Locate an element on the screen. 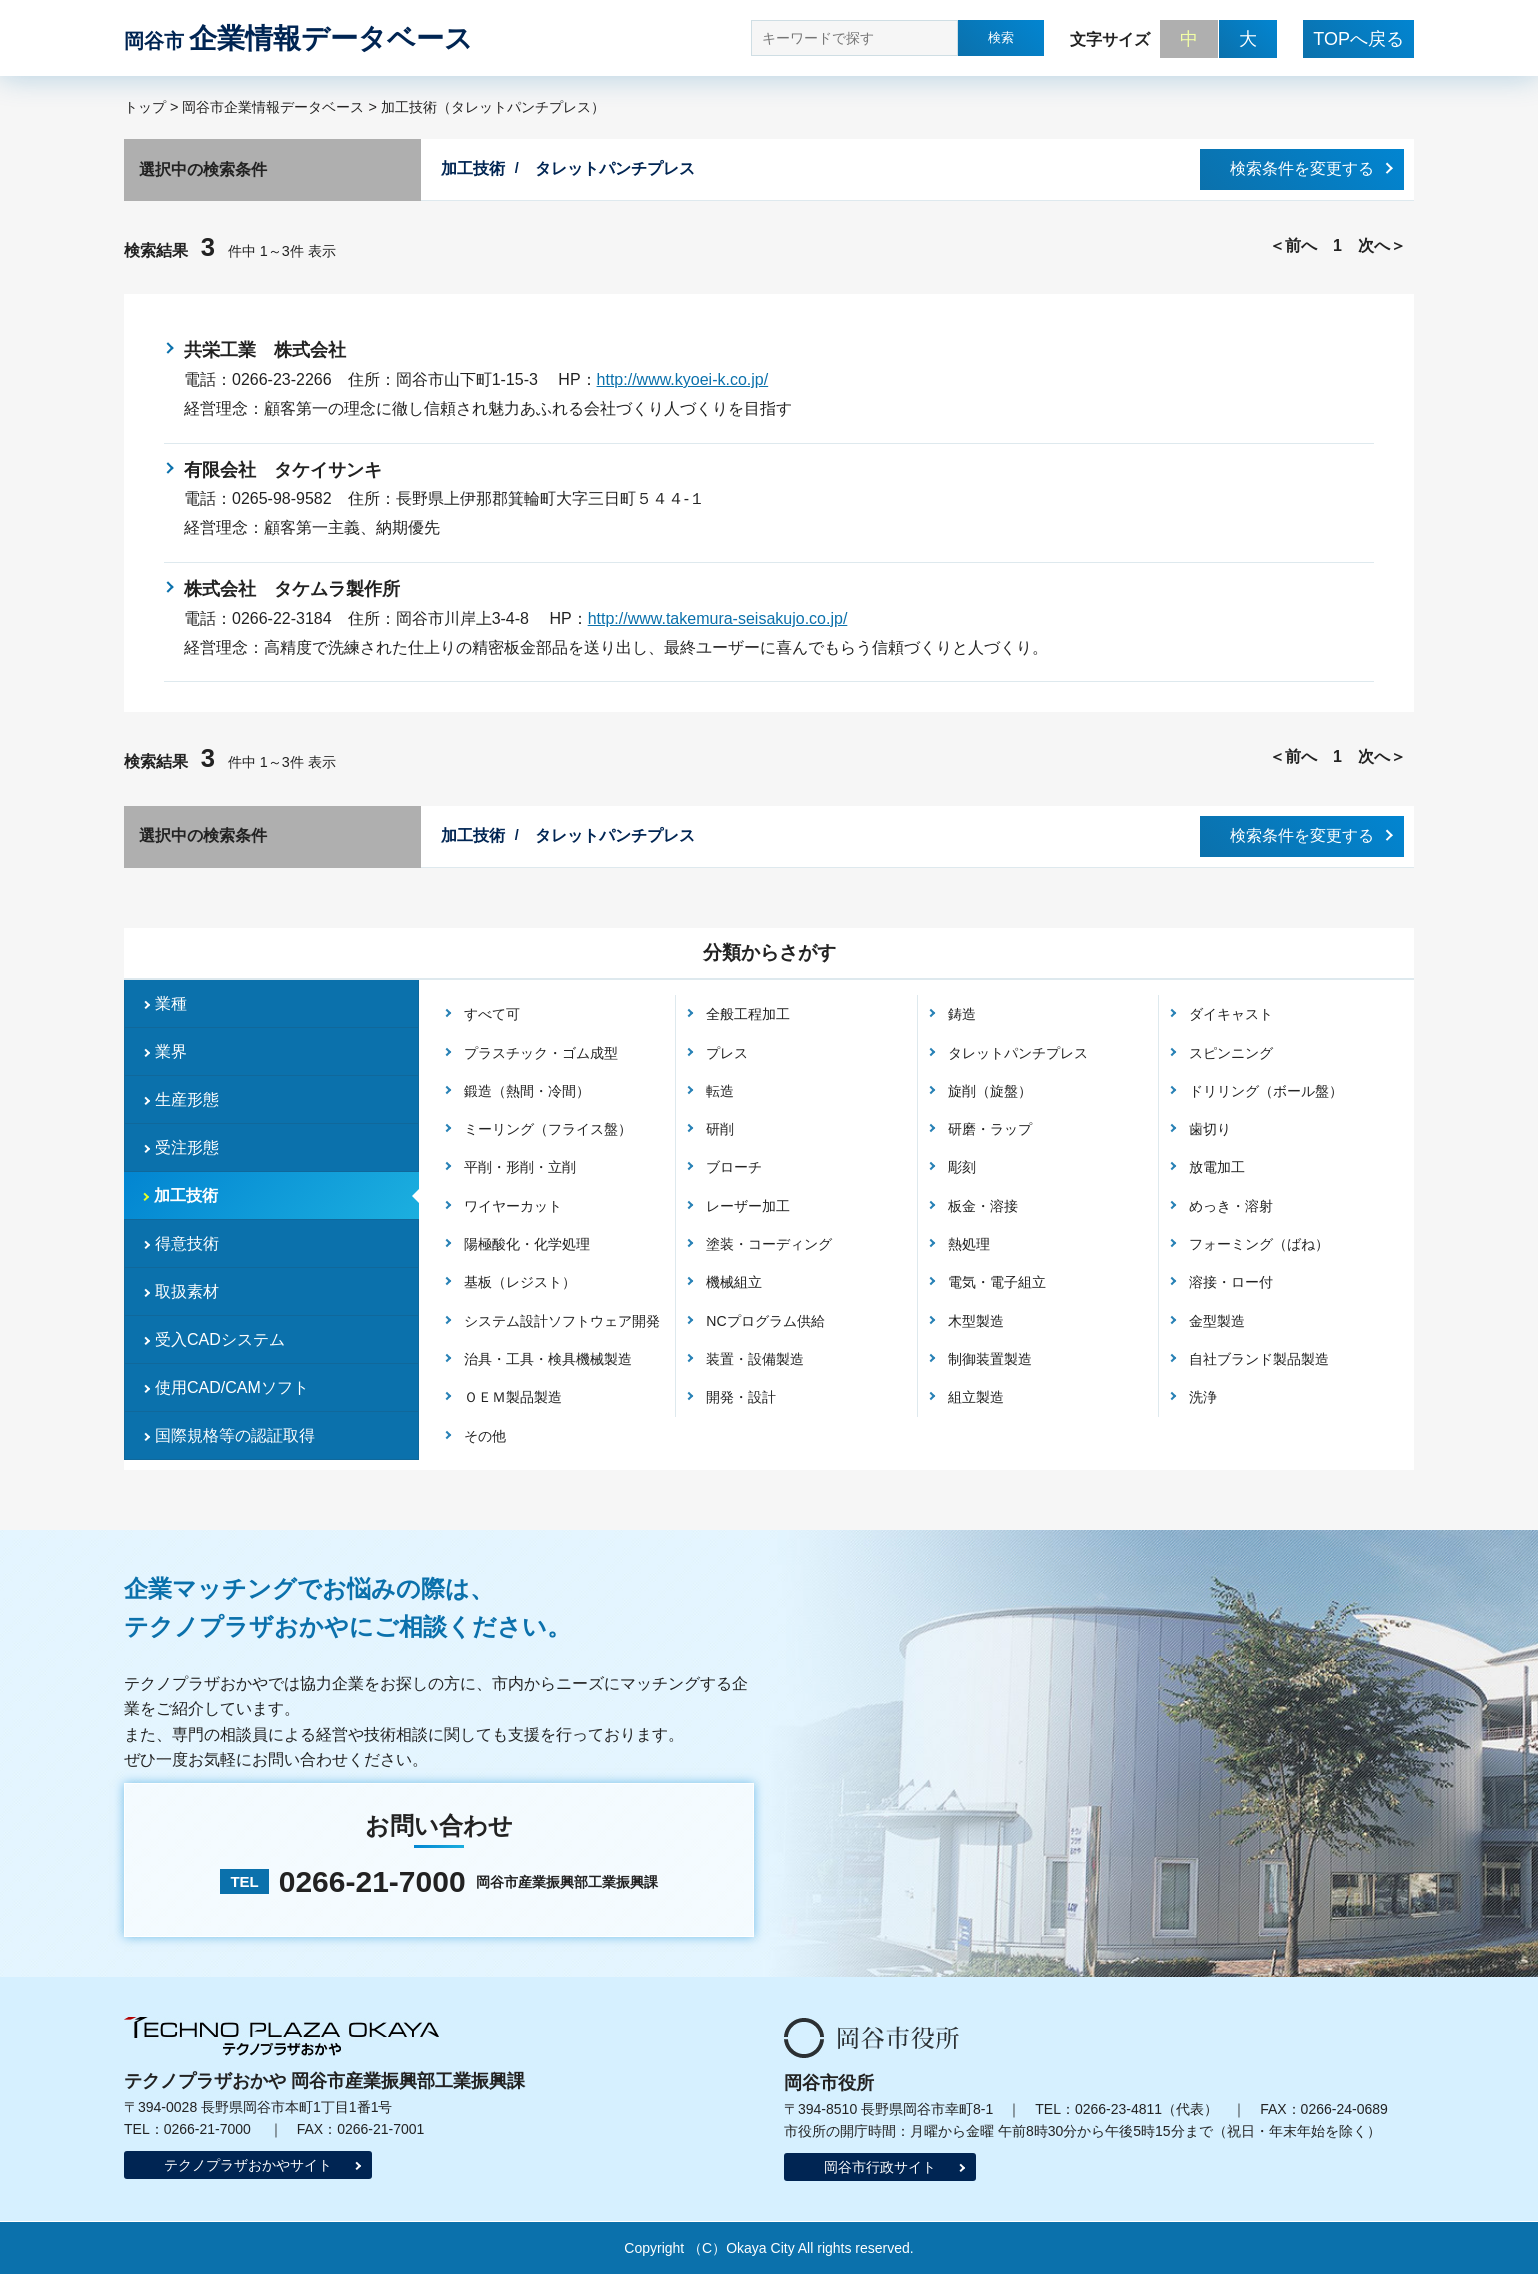 The image size is (1538, 2274). すべて可 is located at coordinates (492, 1014).